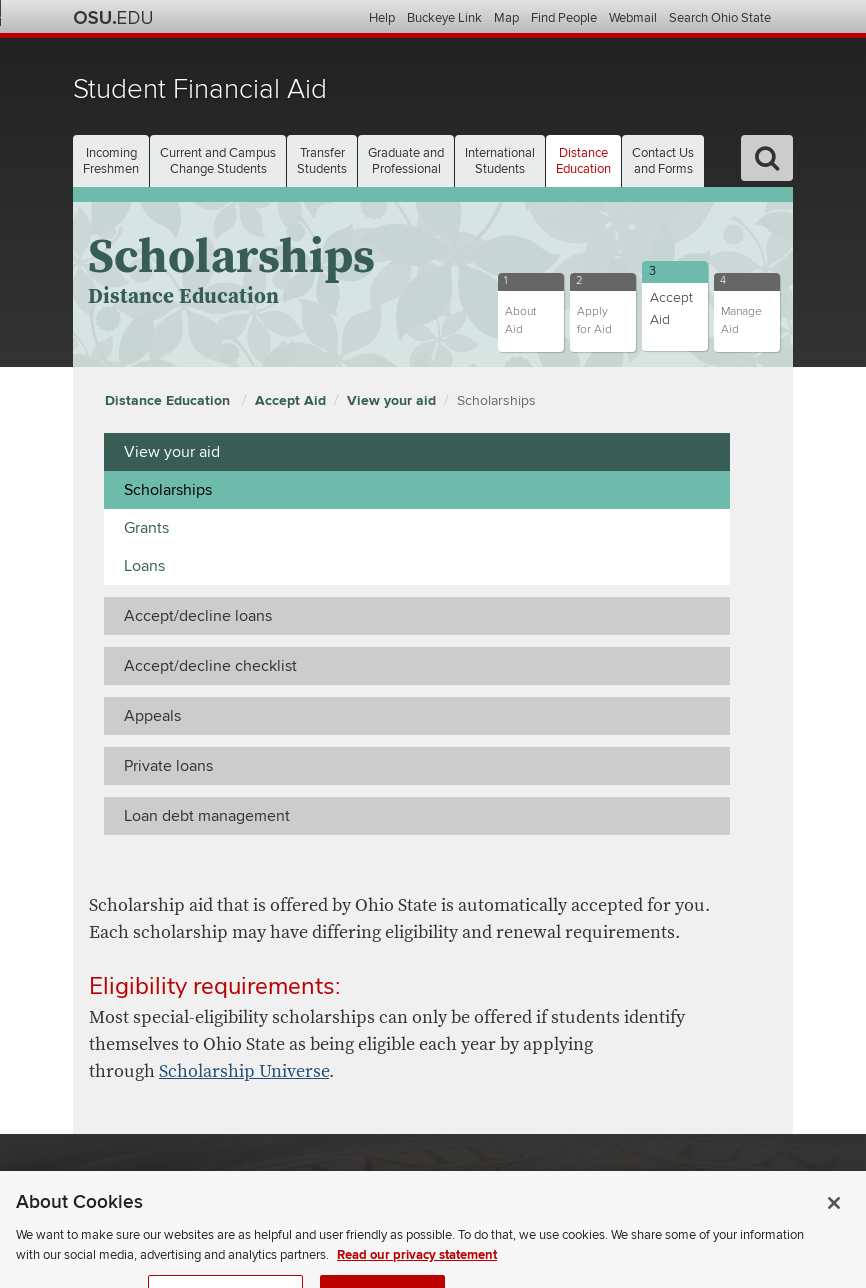 Image resolution: width=866 pixels, height=1288 pixels. Describe the element at coordinates (633, 18) in the screenshot. I see `Webmail` at that location.